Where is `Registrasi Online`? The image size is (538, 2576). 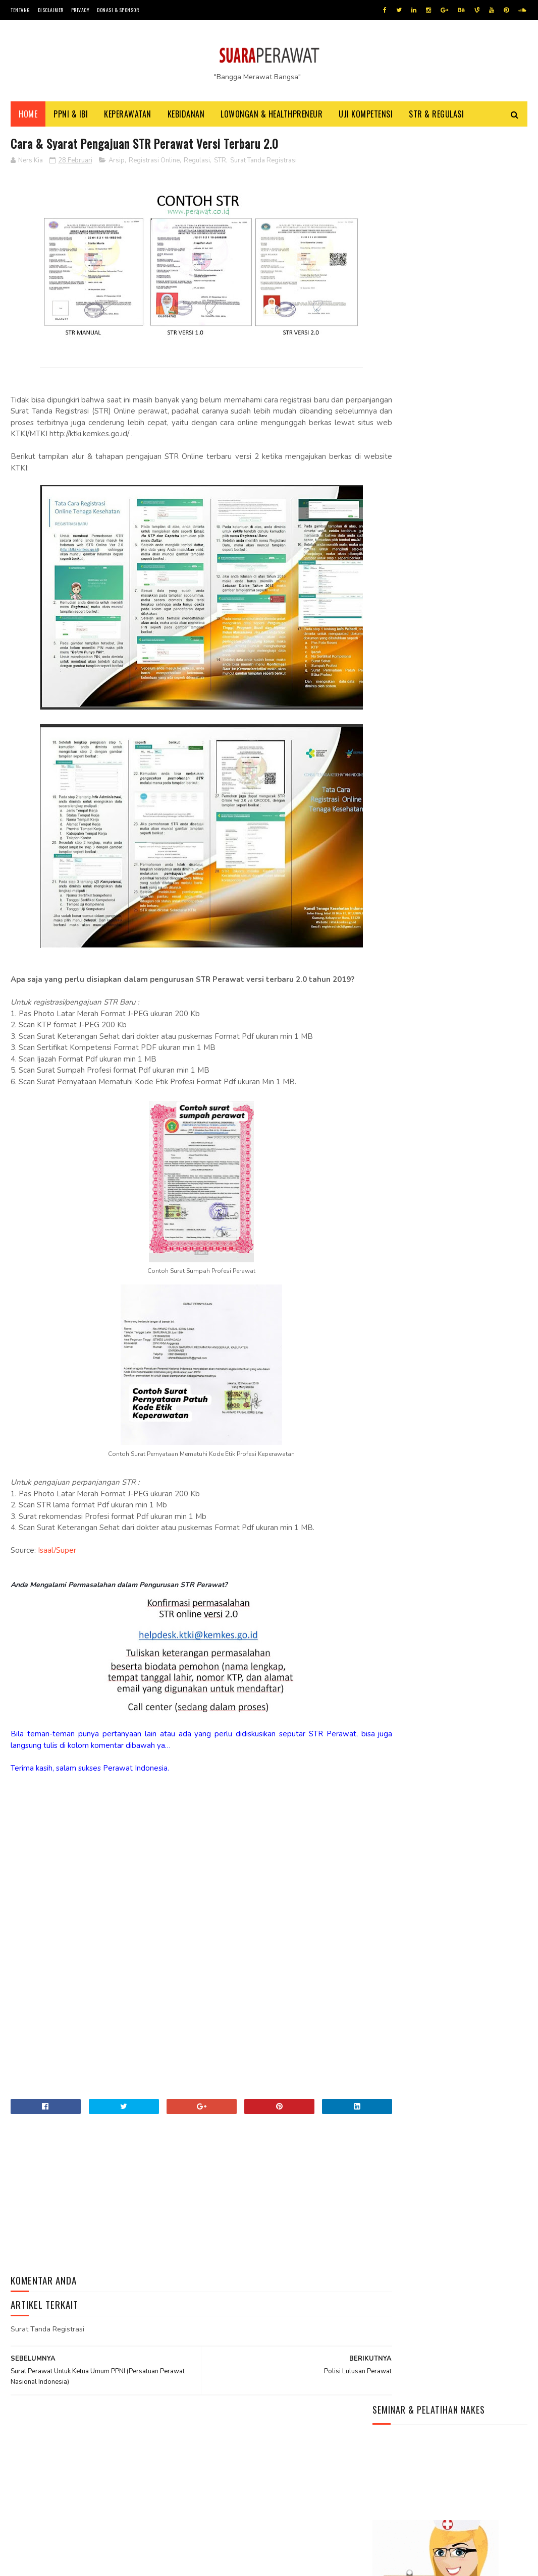
Registrasi Online is located at coordinates (154, 163).